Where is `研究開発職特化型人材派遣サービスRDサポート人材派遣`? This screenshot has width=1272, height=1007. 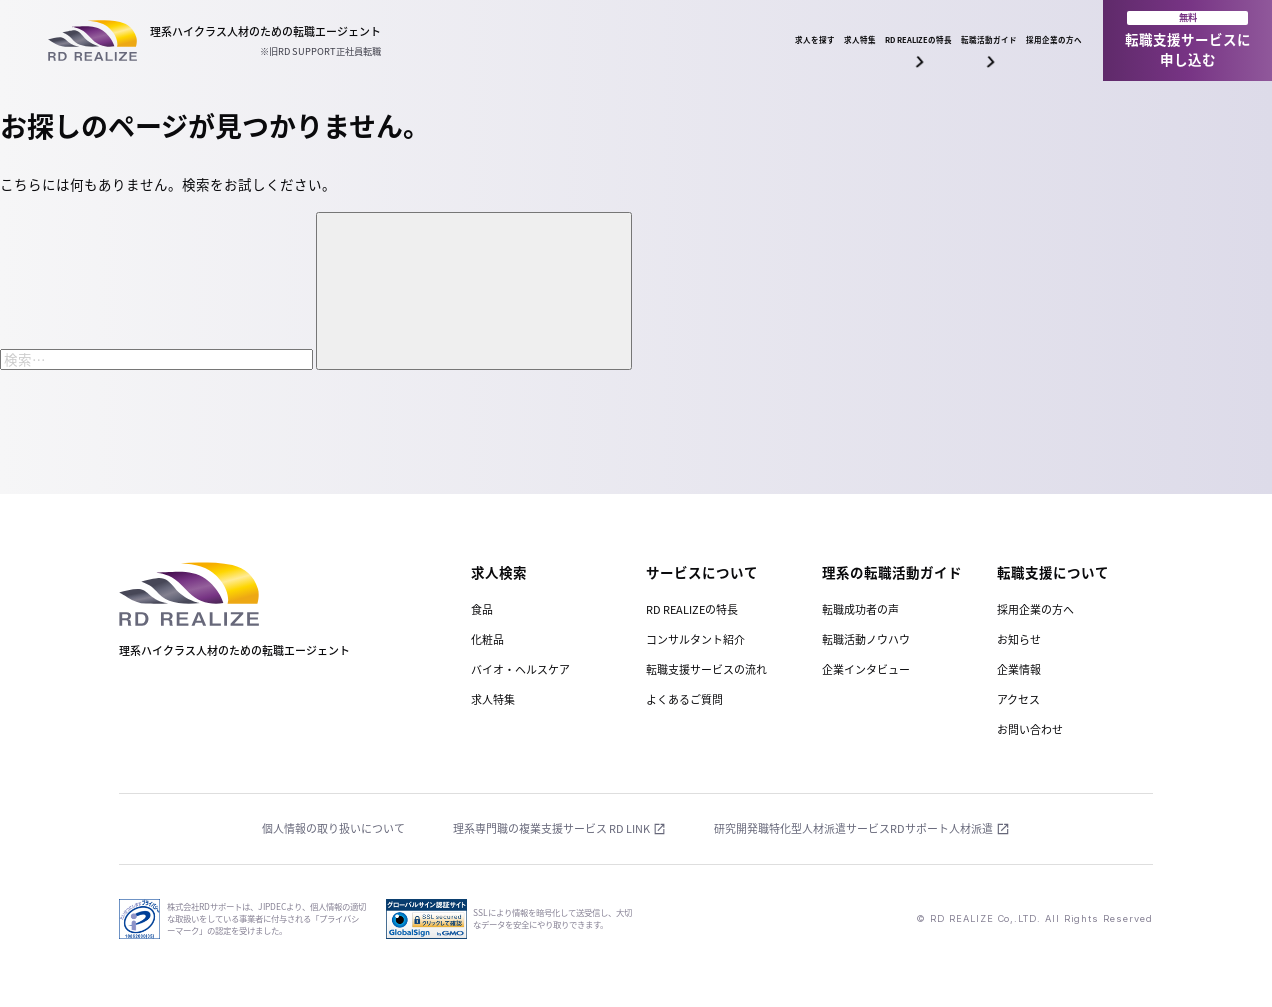 研究開発職特化型人材派遣サービスRDサポート人材派遣 is located at coordinates (853, 829).